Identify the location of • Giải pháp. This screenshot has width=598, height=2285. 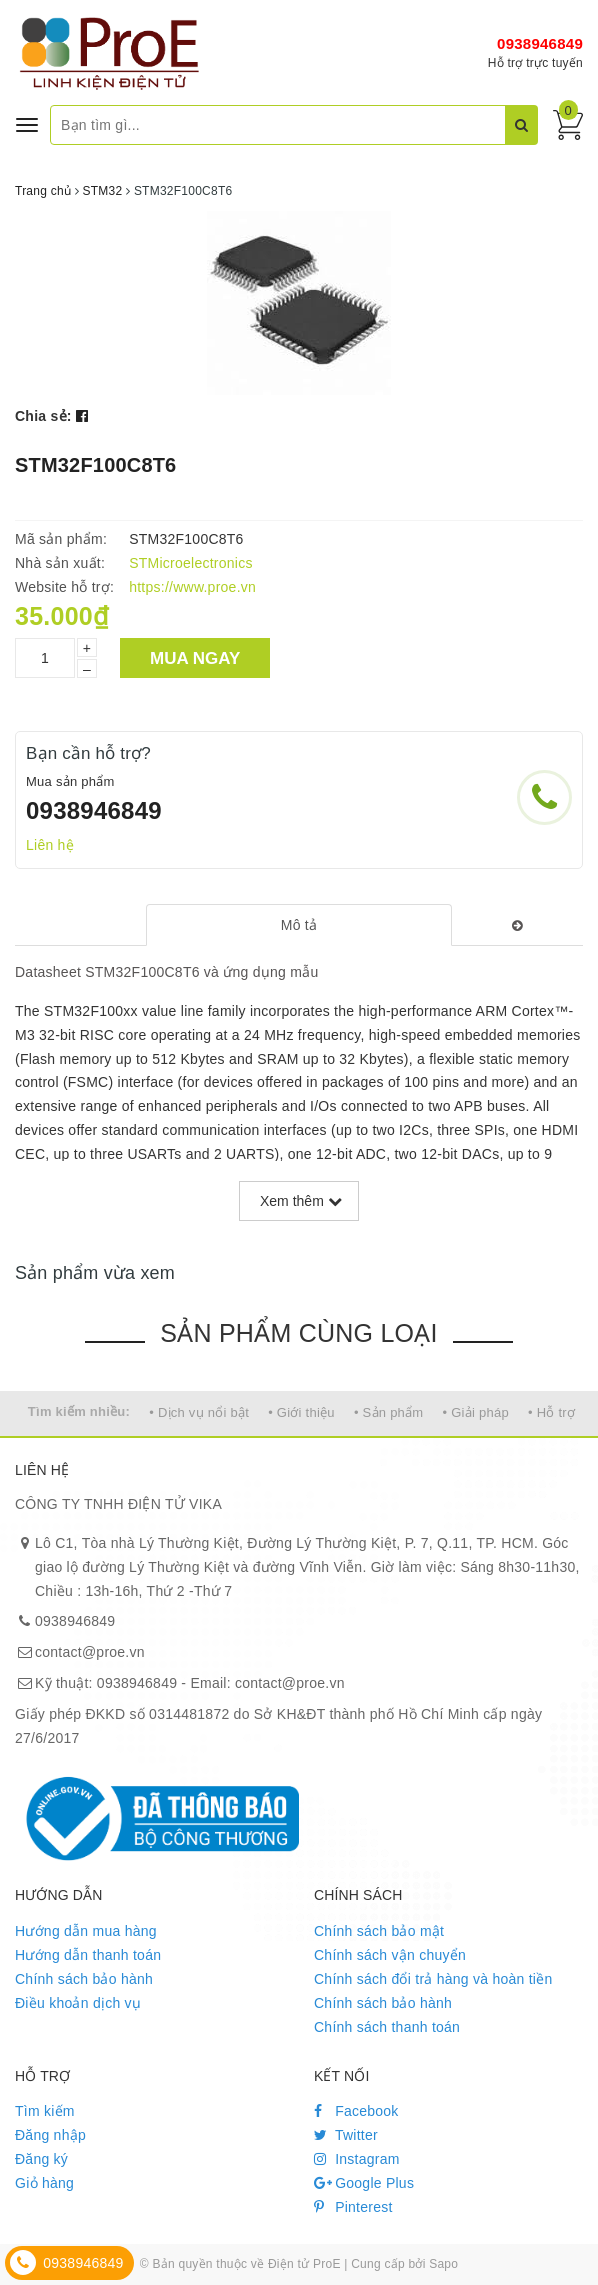
(476, 1412).